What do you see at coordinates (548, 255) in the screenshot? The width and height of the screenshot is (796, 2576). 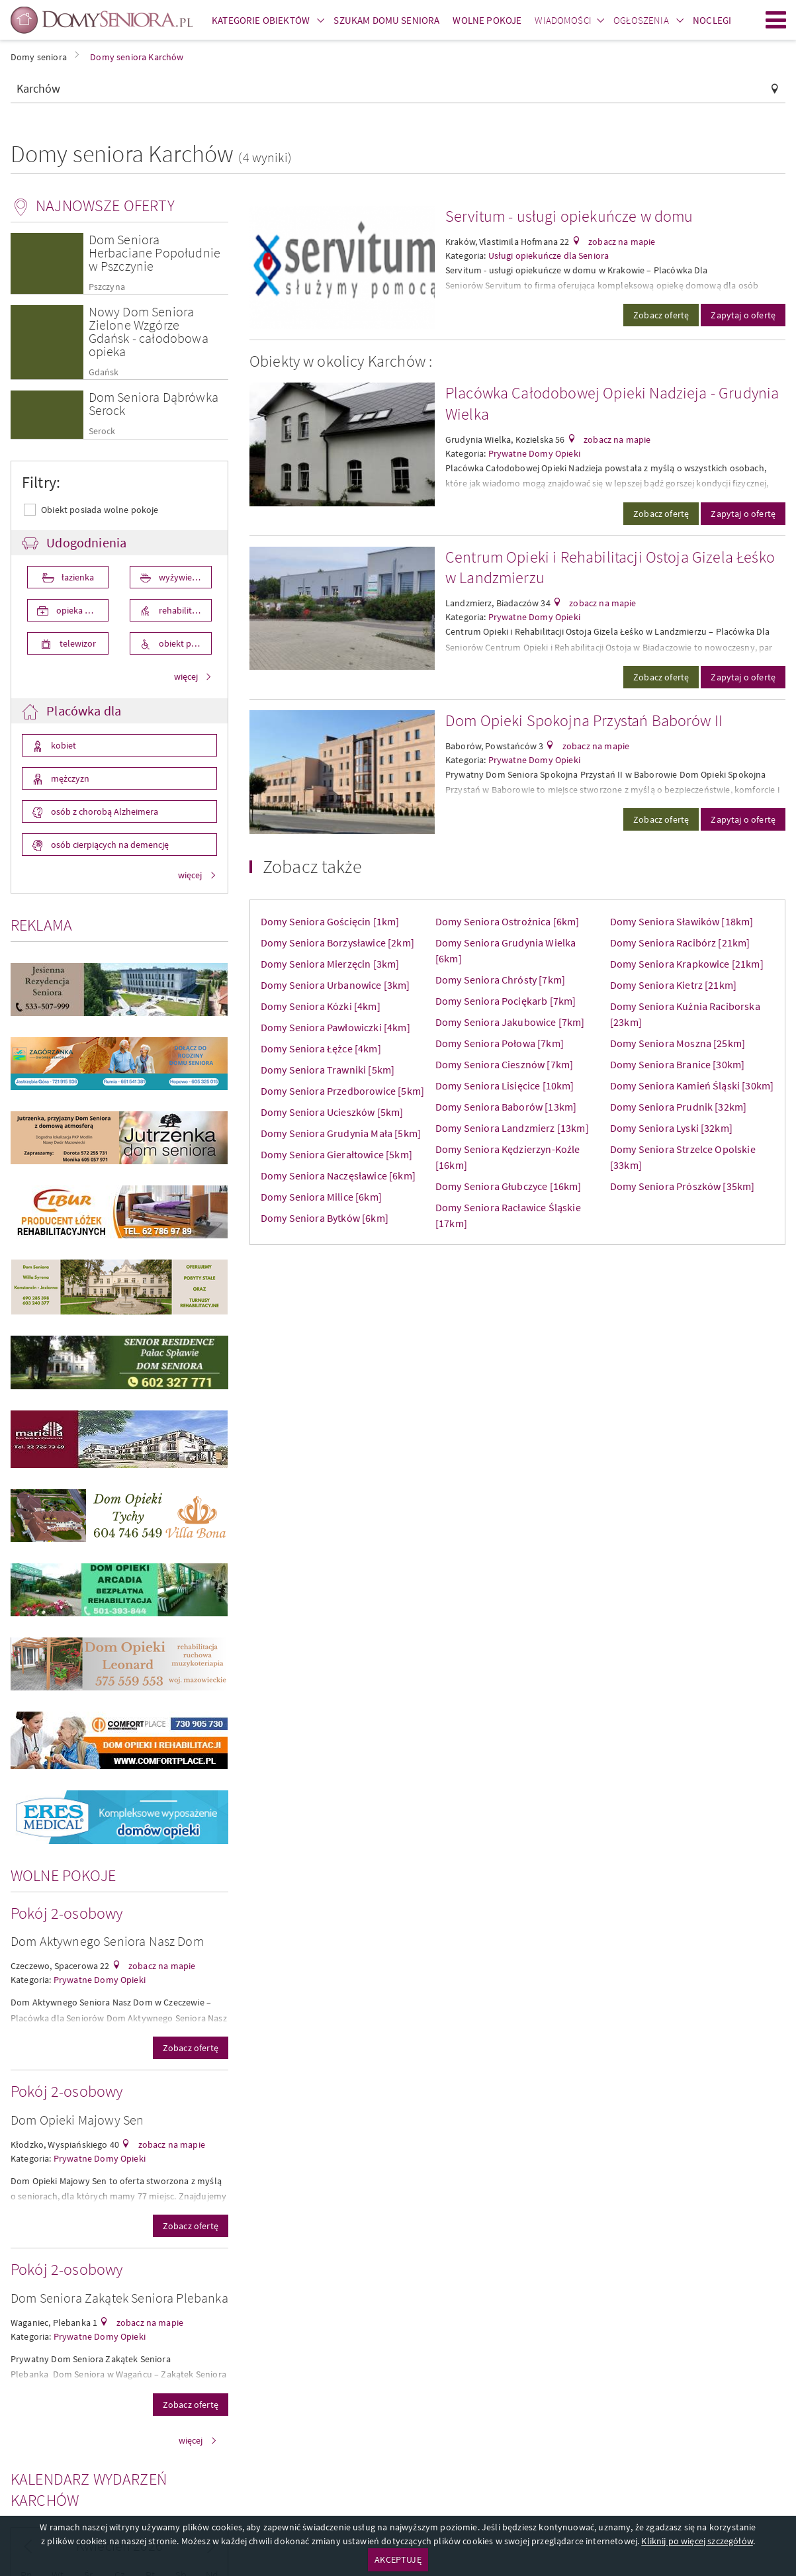 I see `Usługi opiekuńcze dla Seniora` at bounding box center [548, 255].